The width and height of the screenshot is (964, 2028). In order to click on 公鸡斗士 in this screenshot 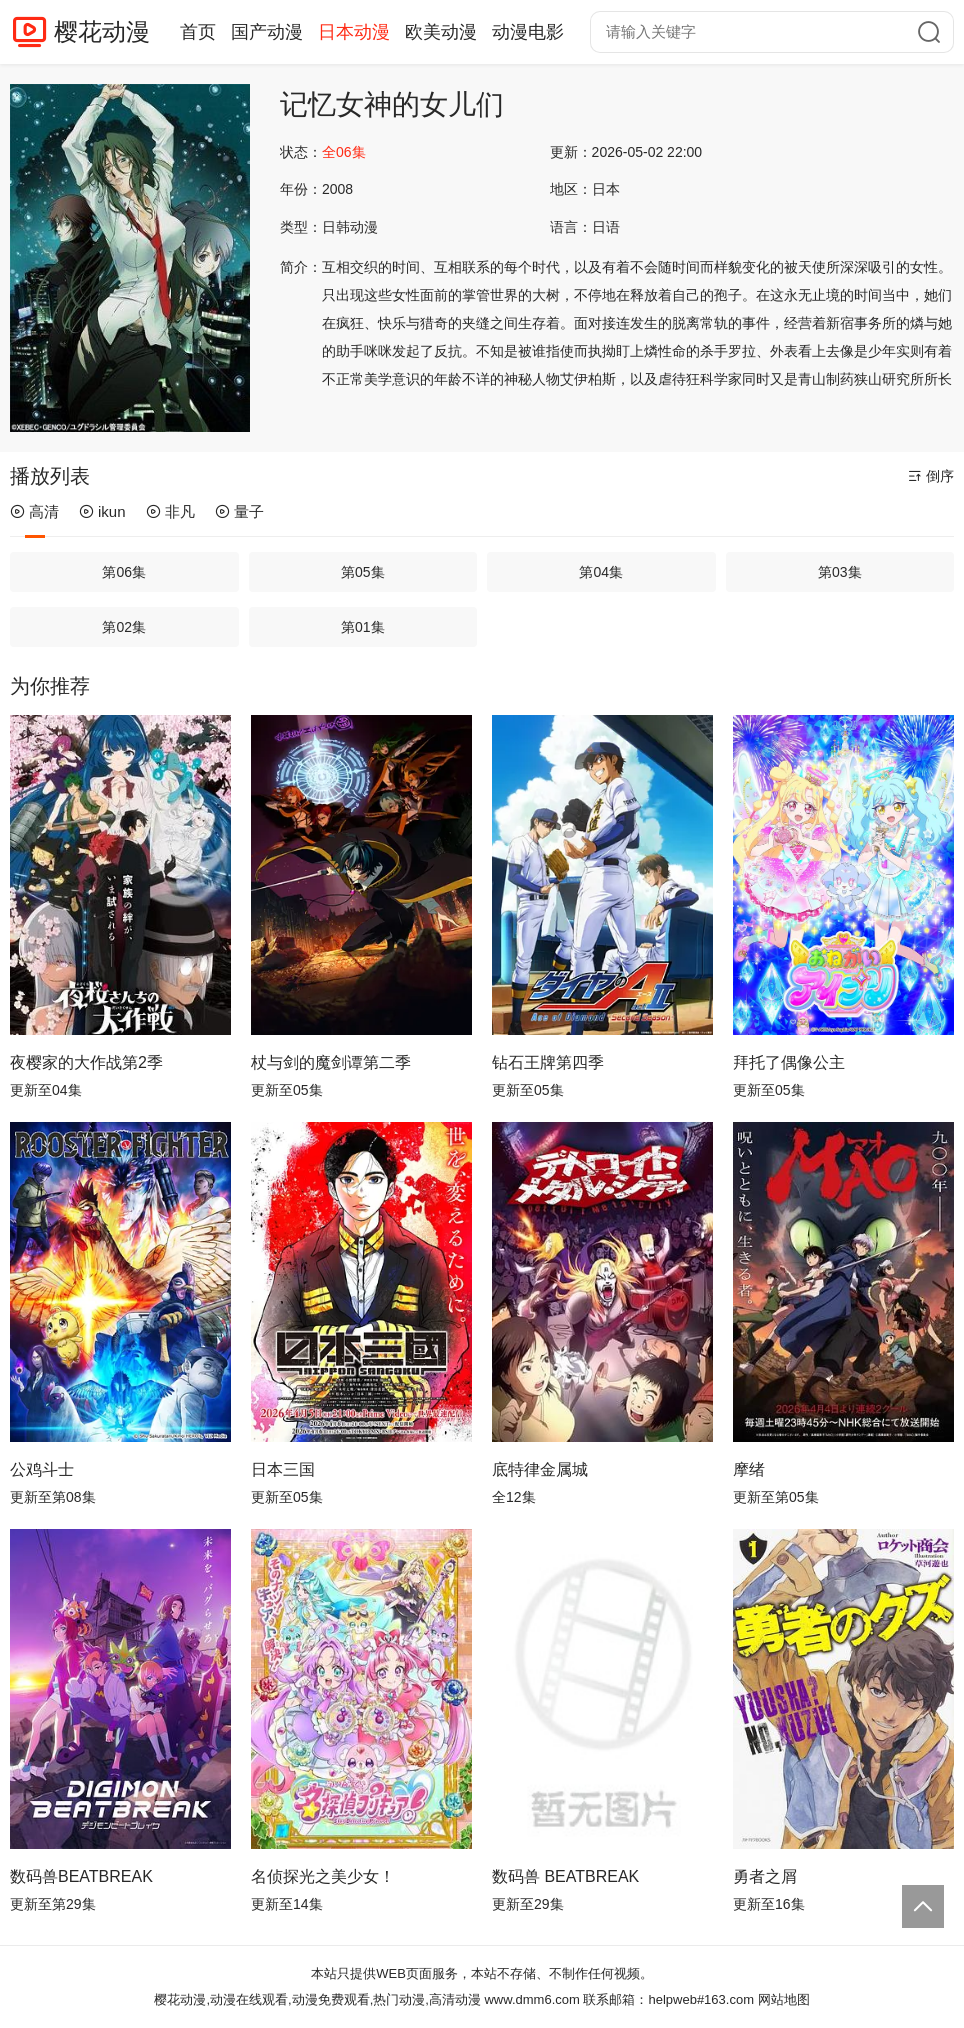, I will do `click(42, 1469)`.